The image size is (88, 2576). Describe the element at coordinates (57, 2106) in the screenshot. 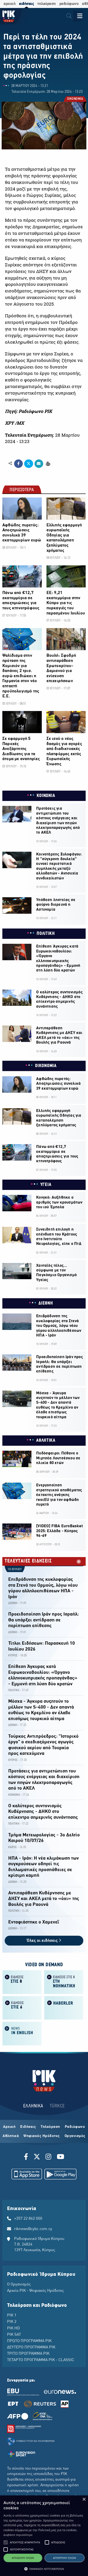

I see `TÜRKCE` at that location.